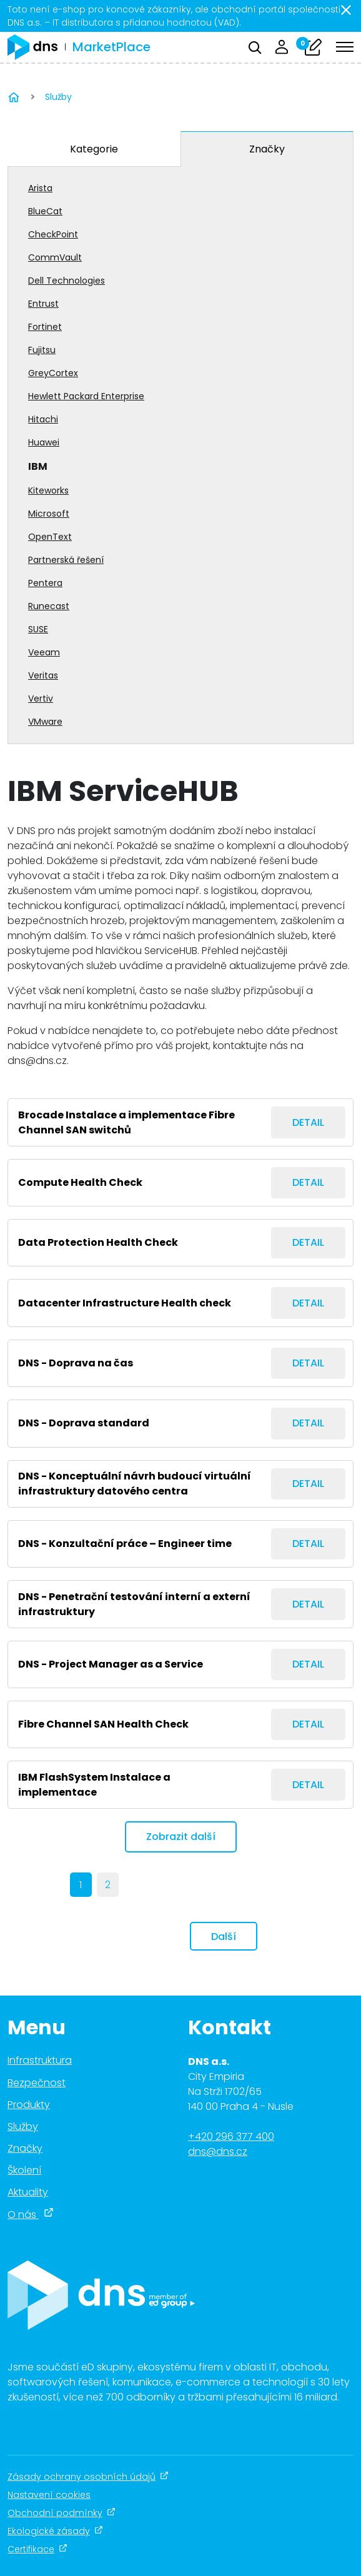 Image resolution: width=361 pixels, height=2576 pixels. What do you see at coordinates (27, 2192) in the screenshot?
I see `Aktuality` at bounding box center [27, 2192].